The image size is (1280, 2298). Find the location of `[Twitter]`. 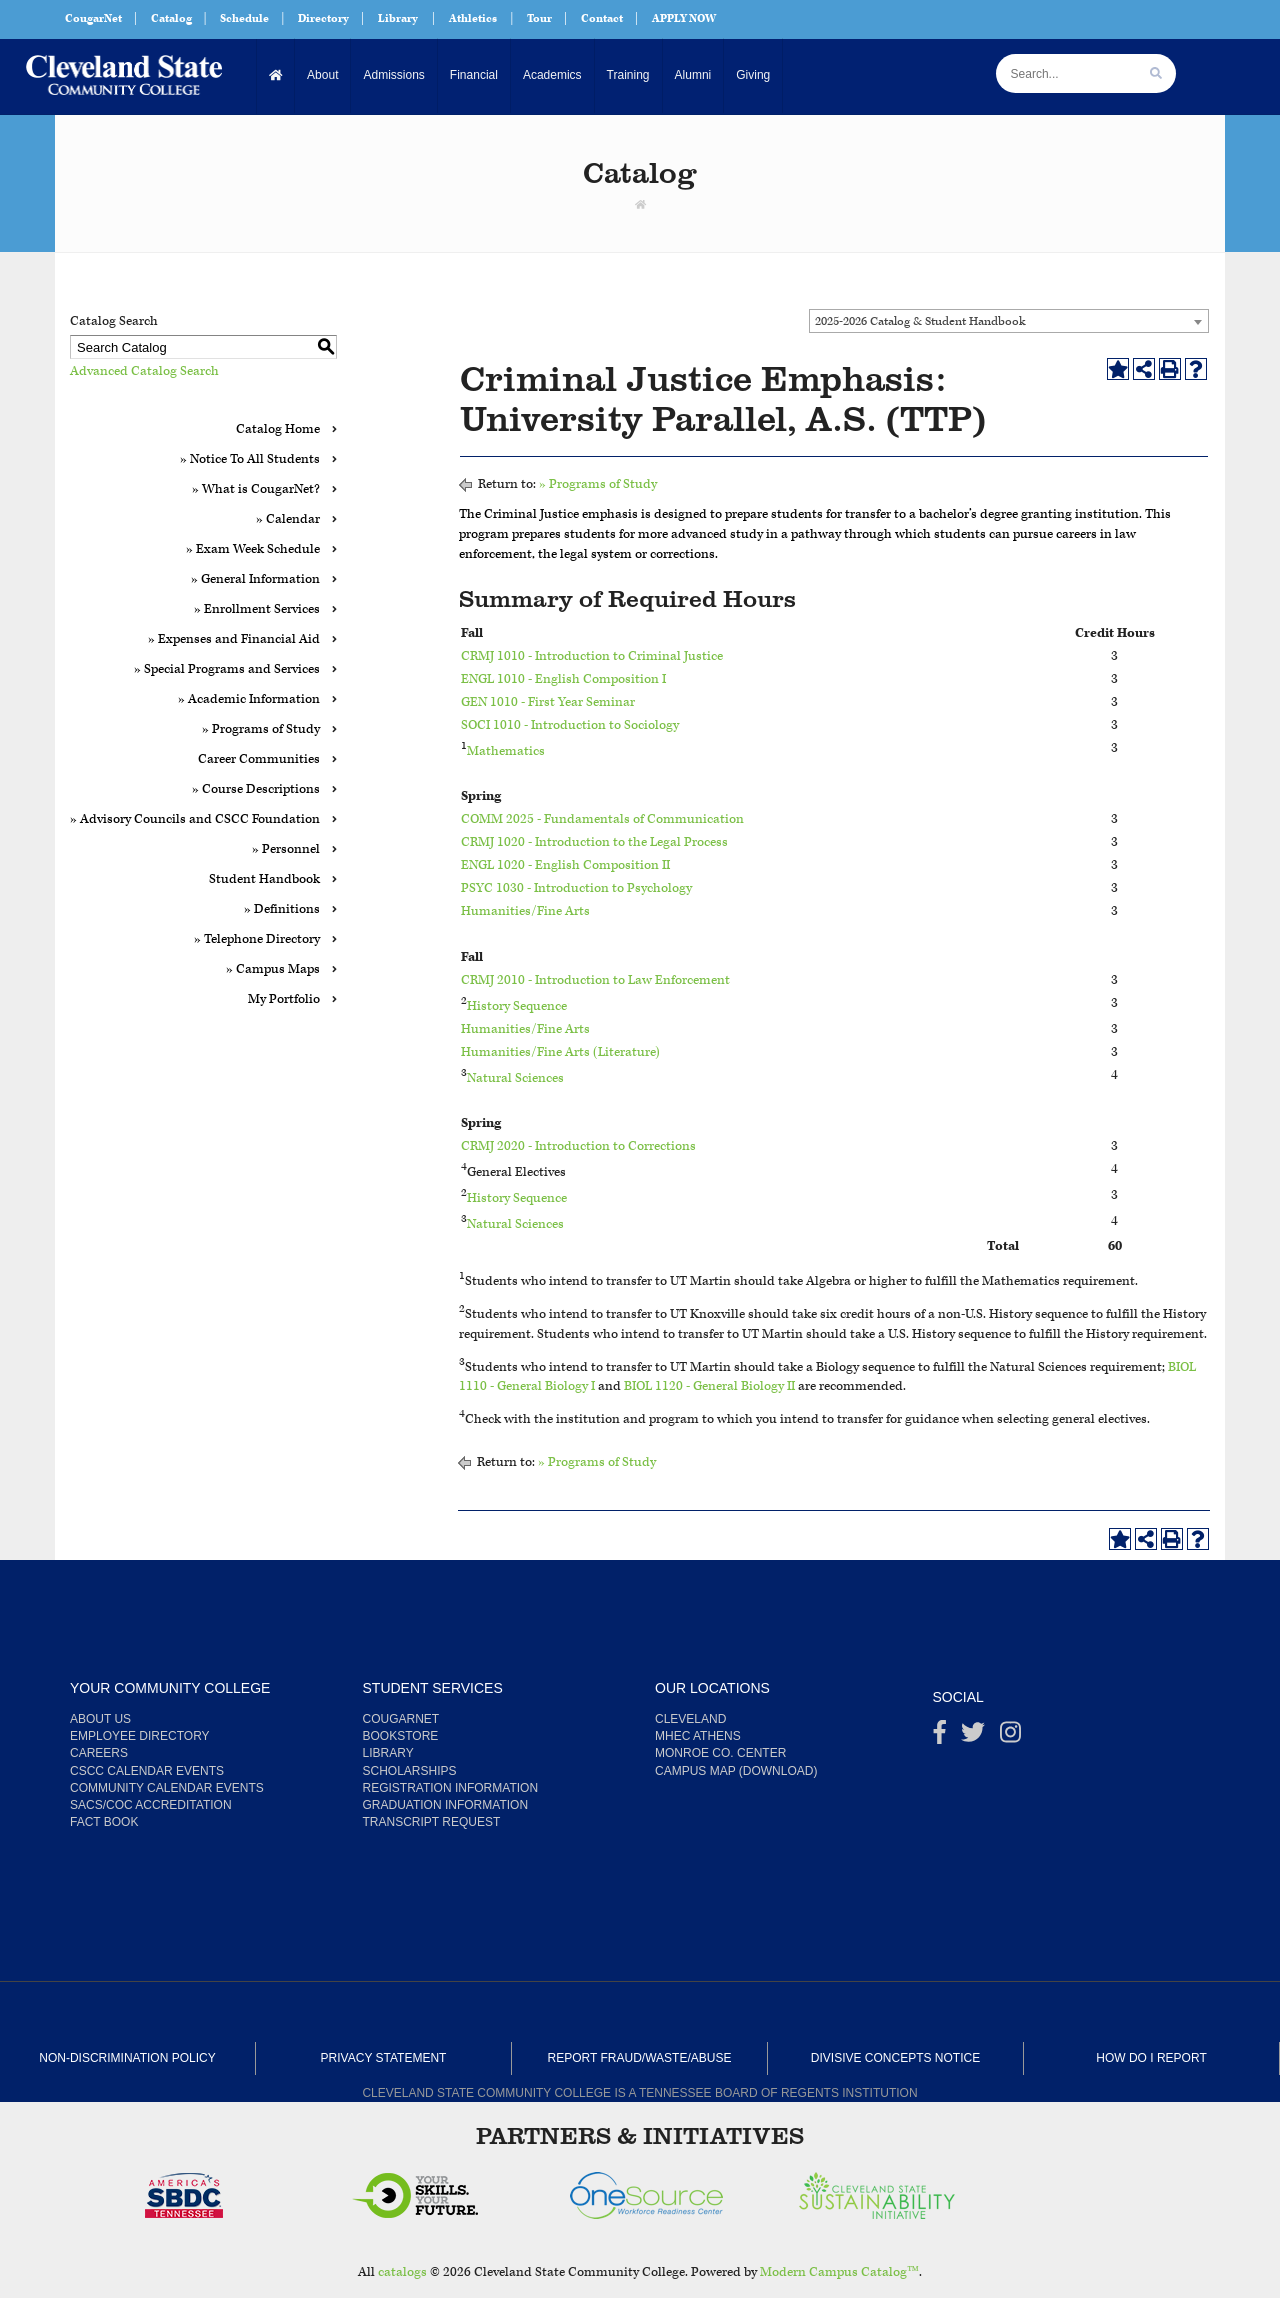

[Twitter] is located at coordinates (973, 1737).